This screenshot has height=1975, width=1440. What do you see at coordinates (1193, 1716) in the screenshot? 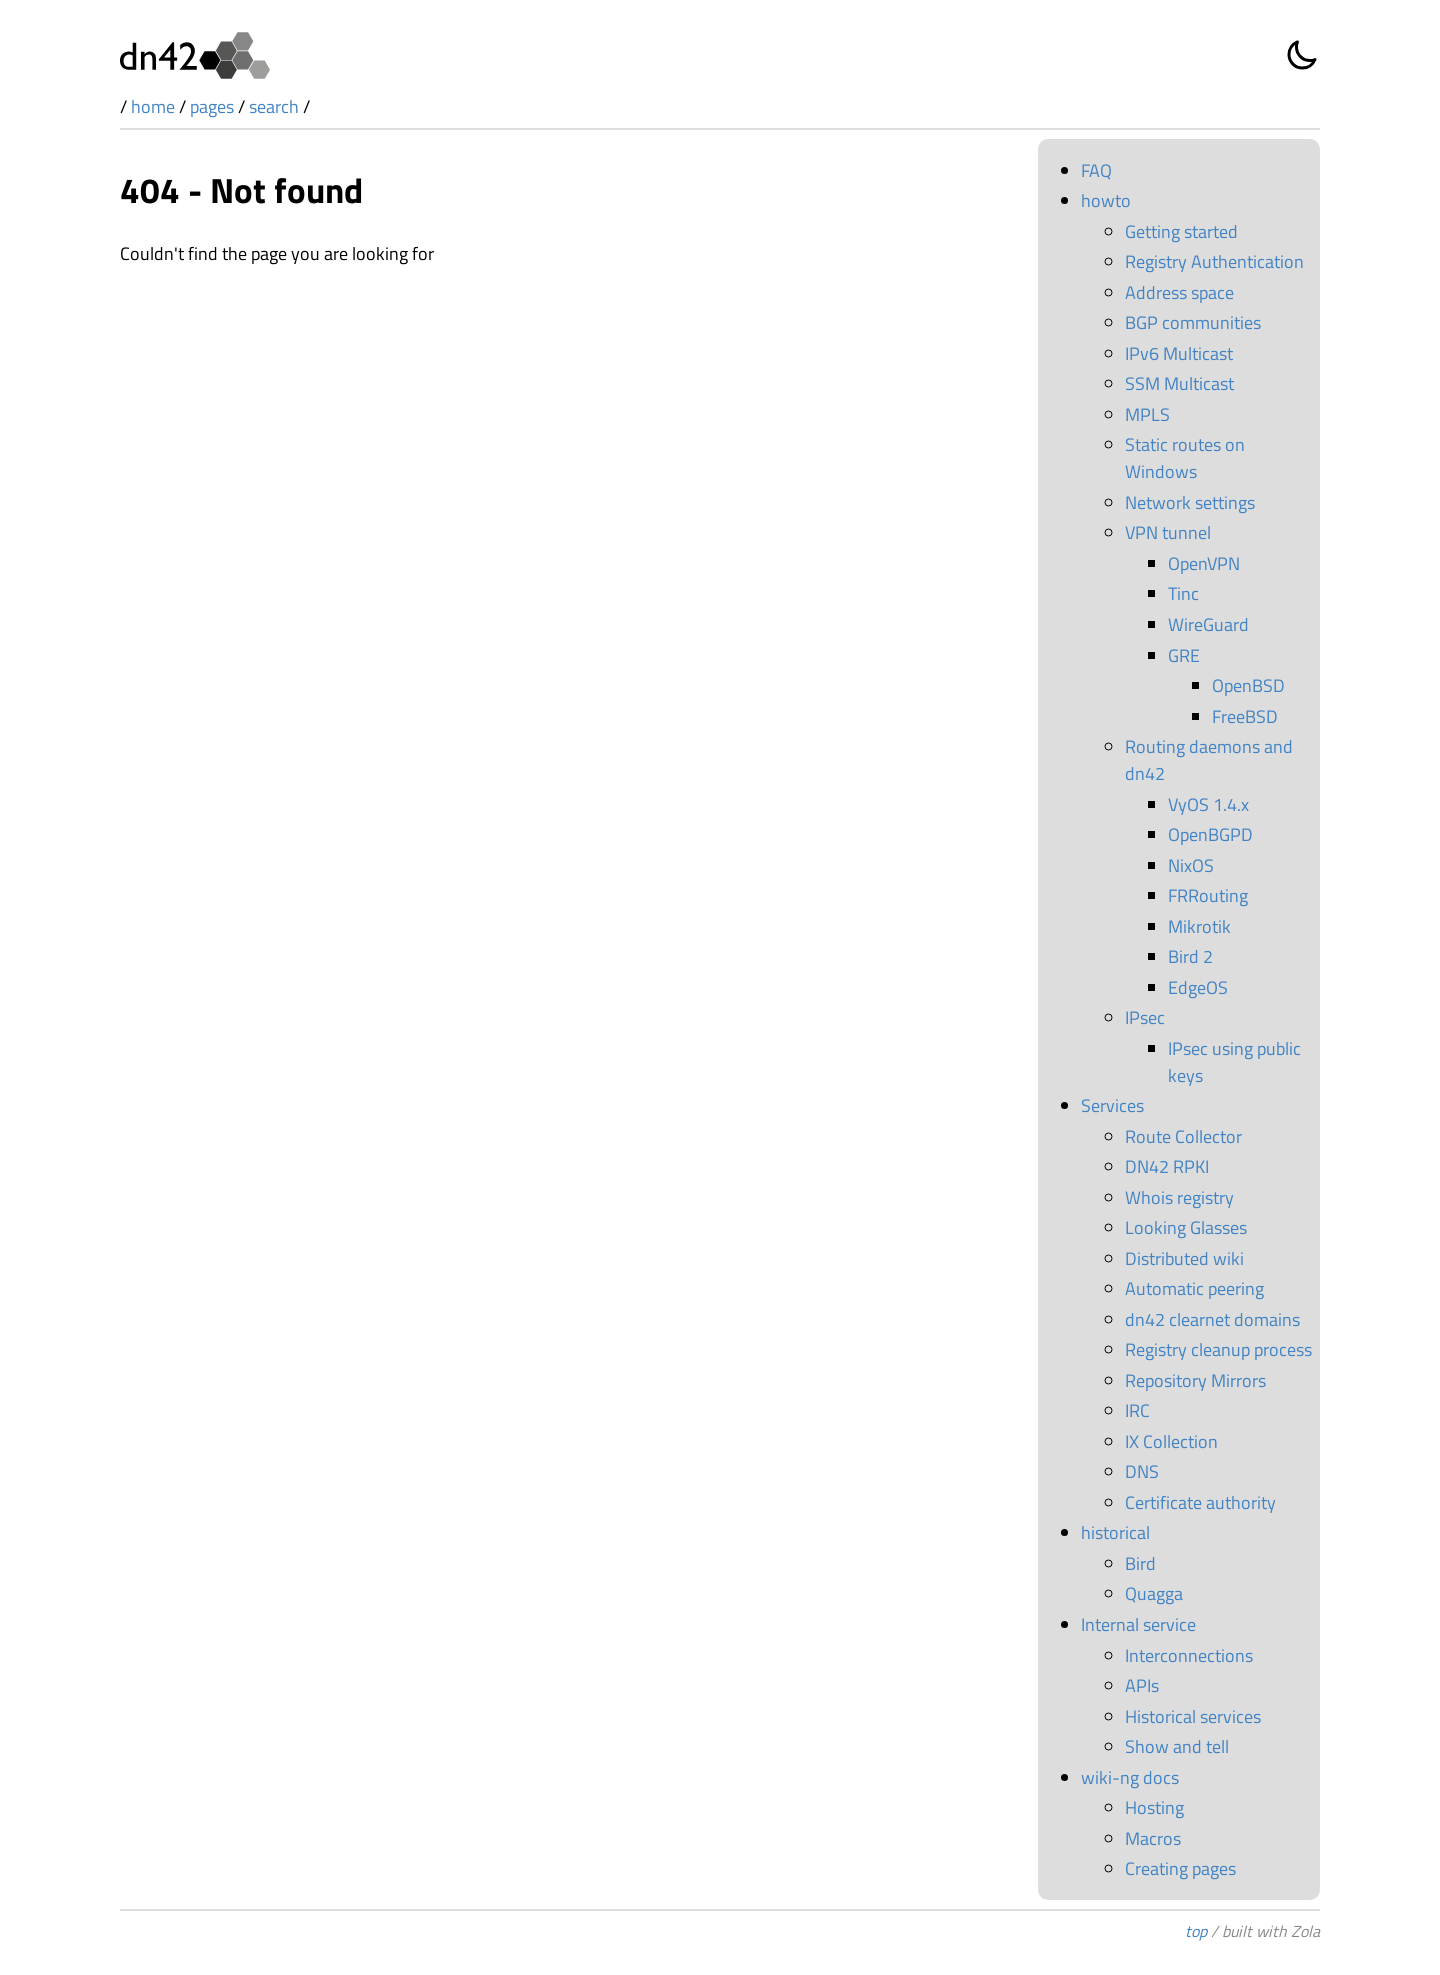
I see `Historical services` at bounding box center [1193, 1716].